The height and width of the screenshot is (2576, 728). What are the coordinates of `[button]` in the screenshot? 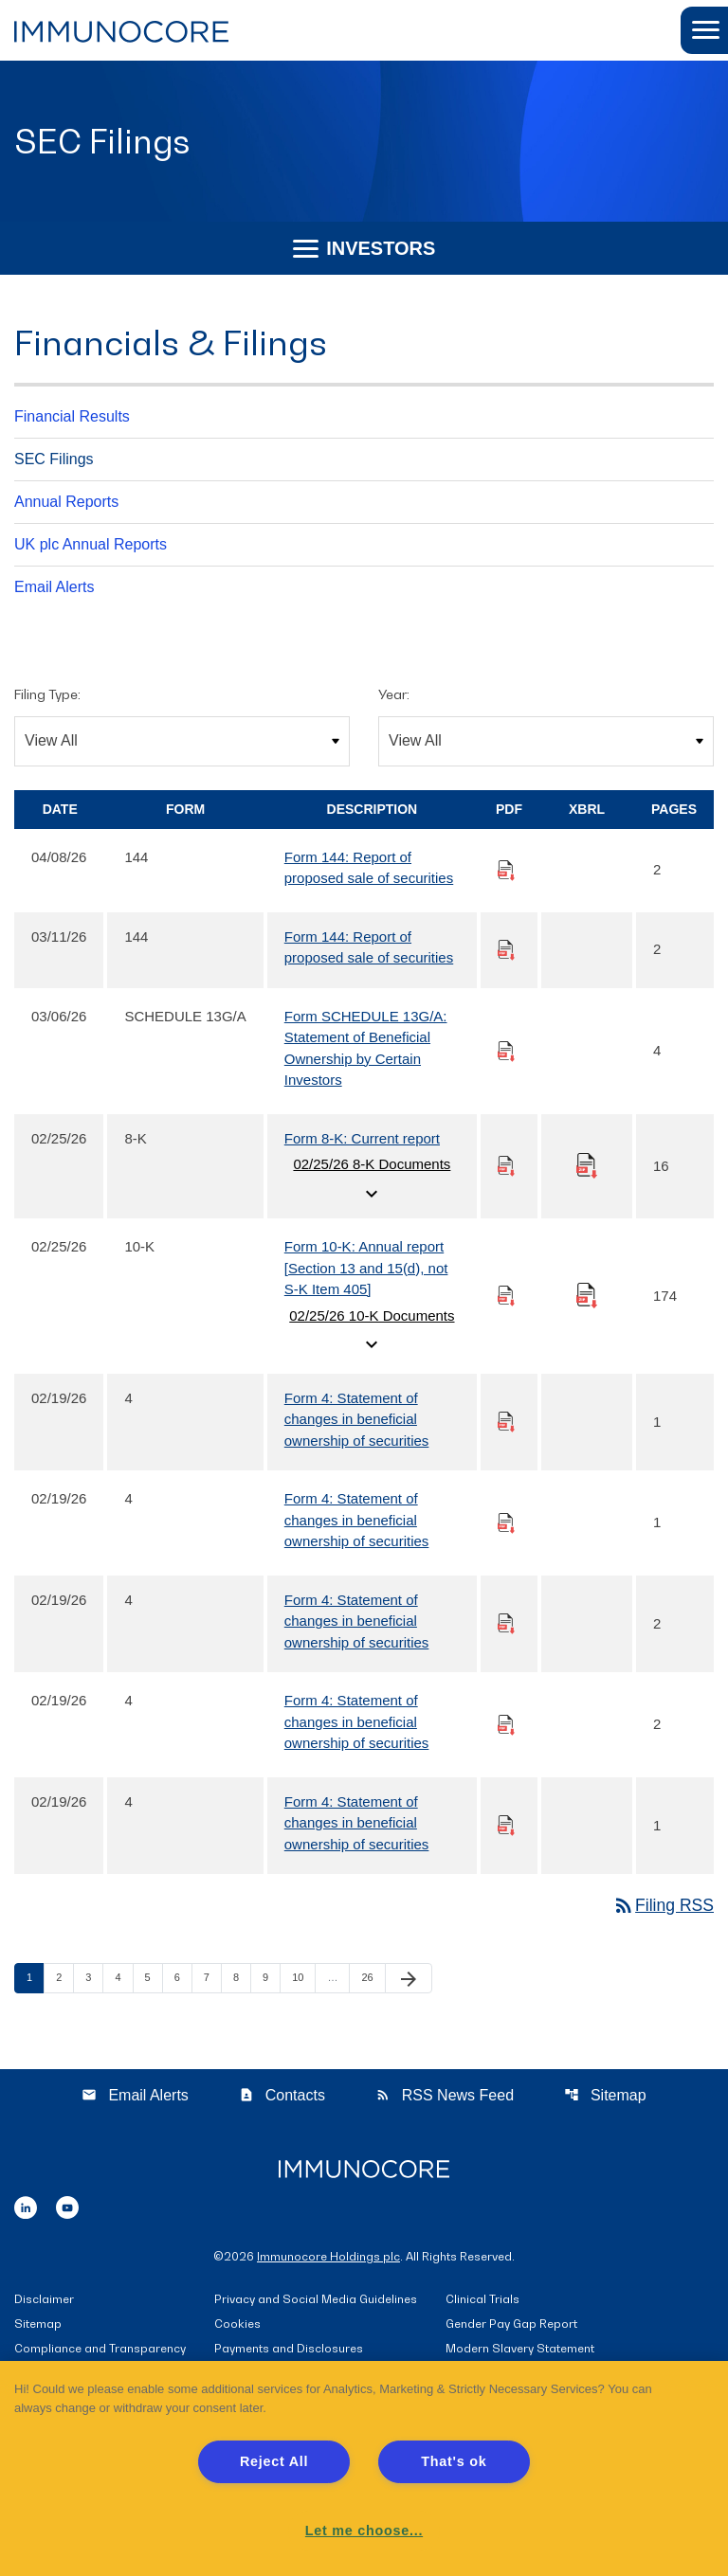 It's located at (704, 30).